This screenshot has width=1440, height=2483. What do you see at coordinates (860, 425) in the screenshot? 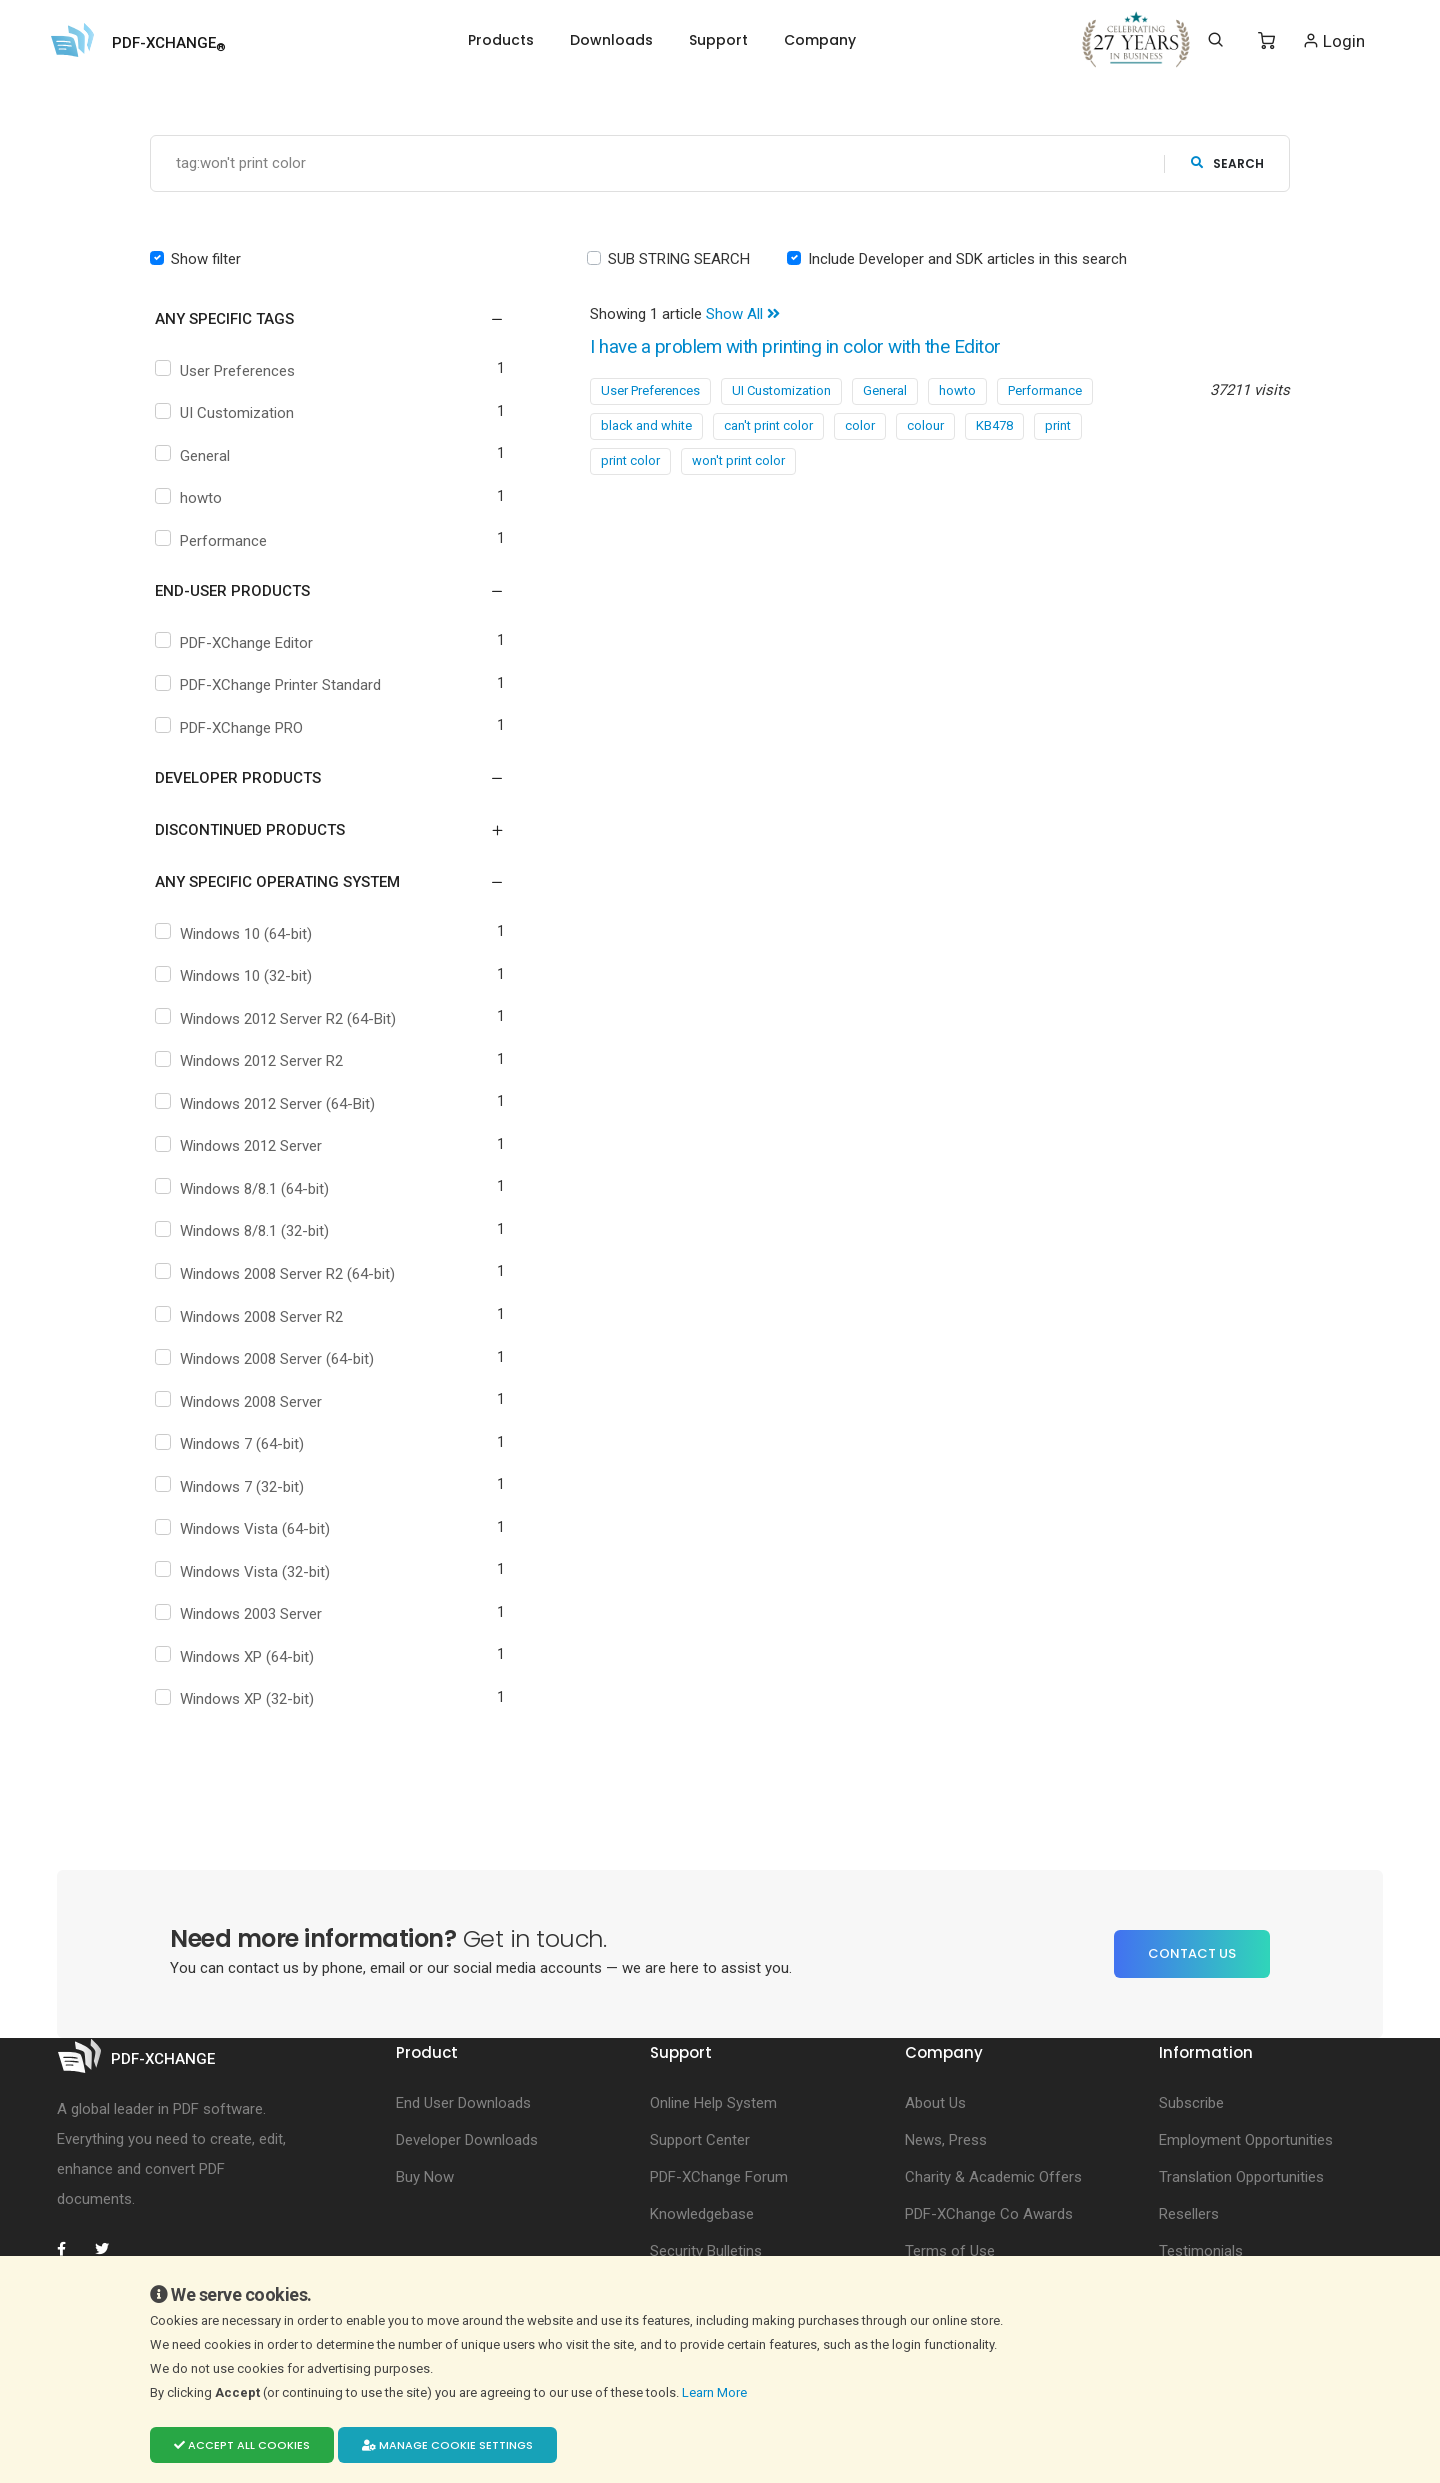
I see `color` at bounding box center [860, 425].